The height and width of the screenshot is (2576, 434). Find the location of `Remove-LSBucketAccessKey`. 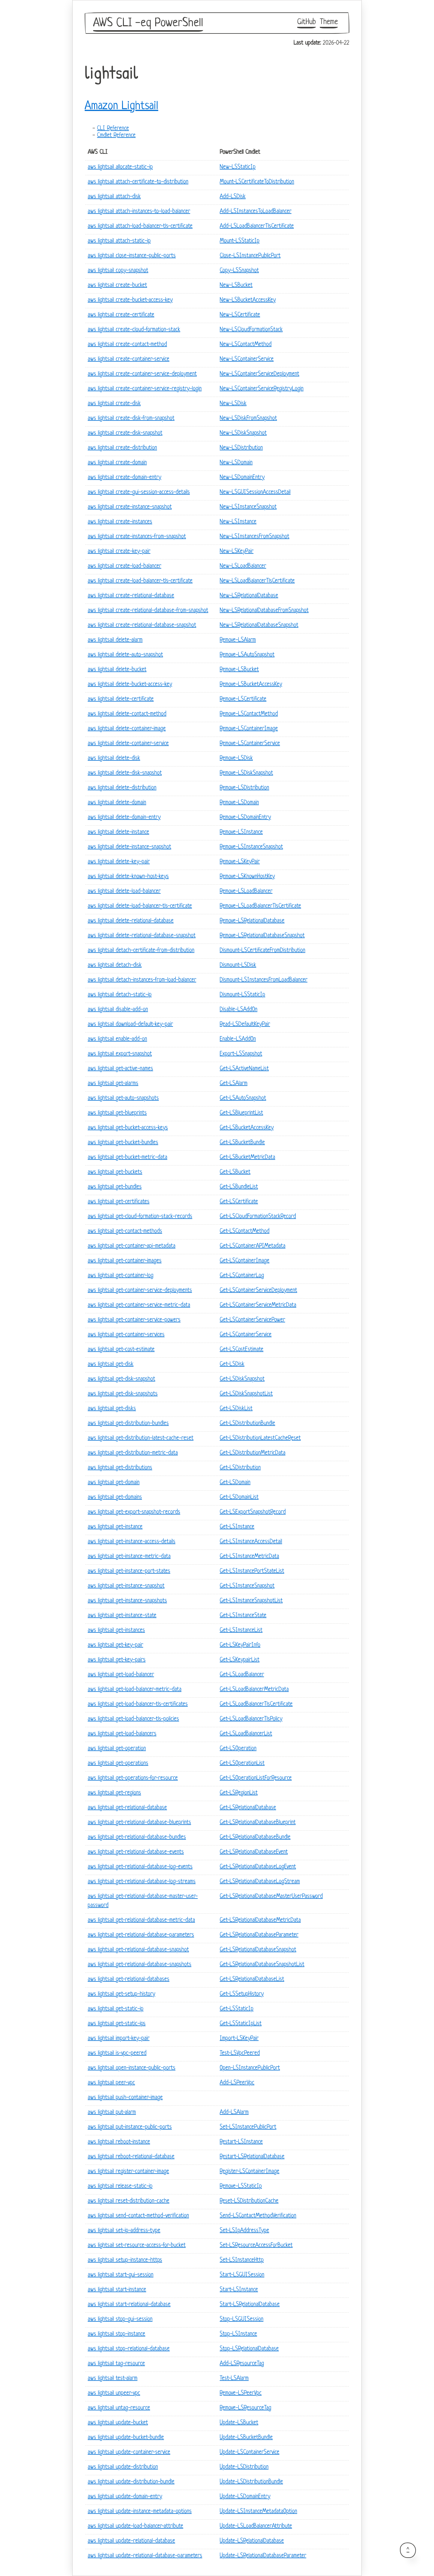

Remove-LSBucketAccessKey is located at coordinates (251, 684).